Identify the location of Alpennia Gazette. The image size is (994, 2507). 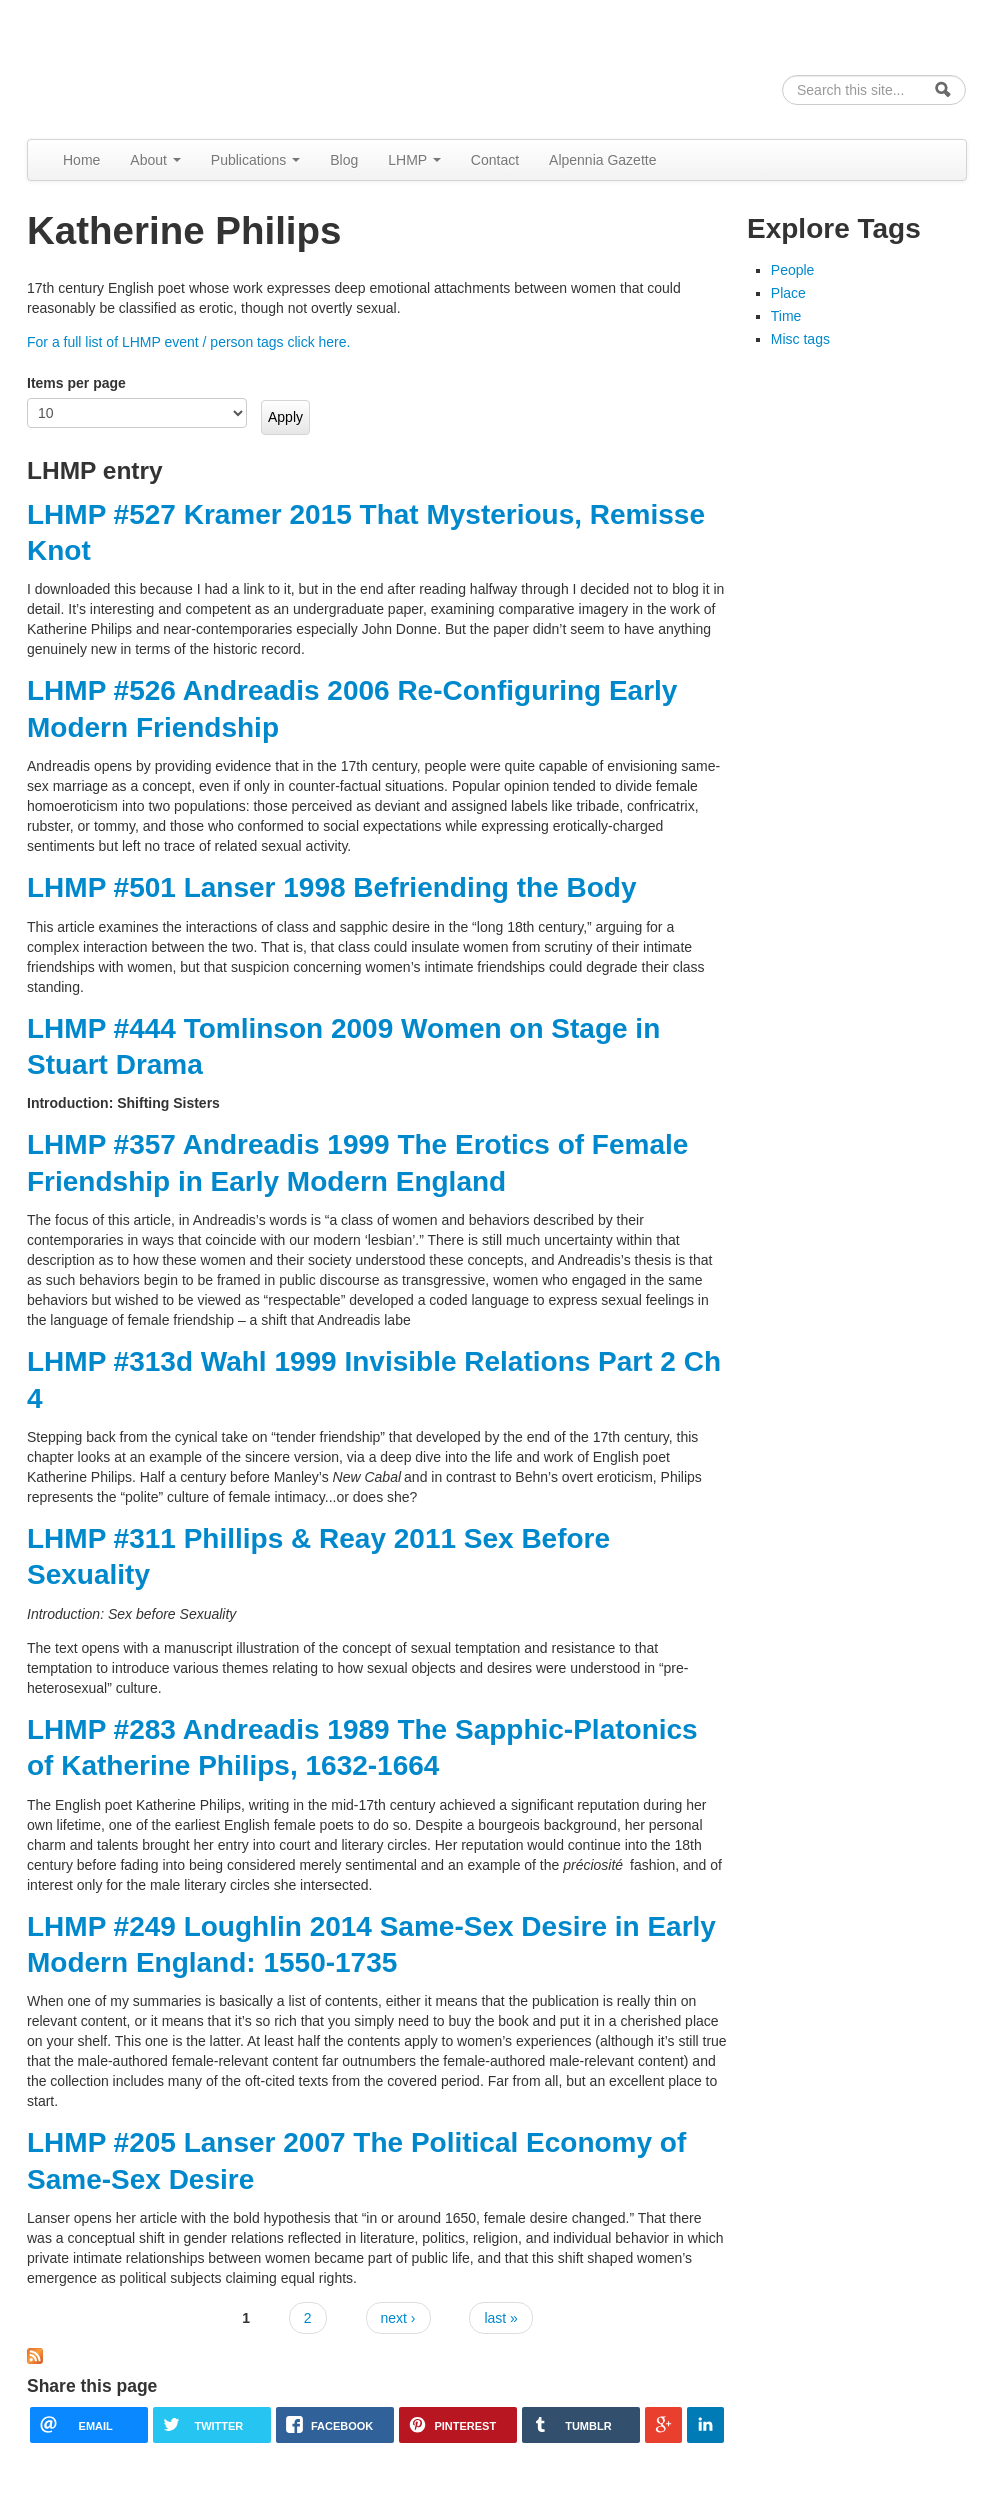
(602, 160).